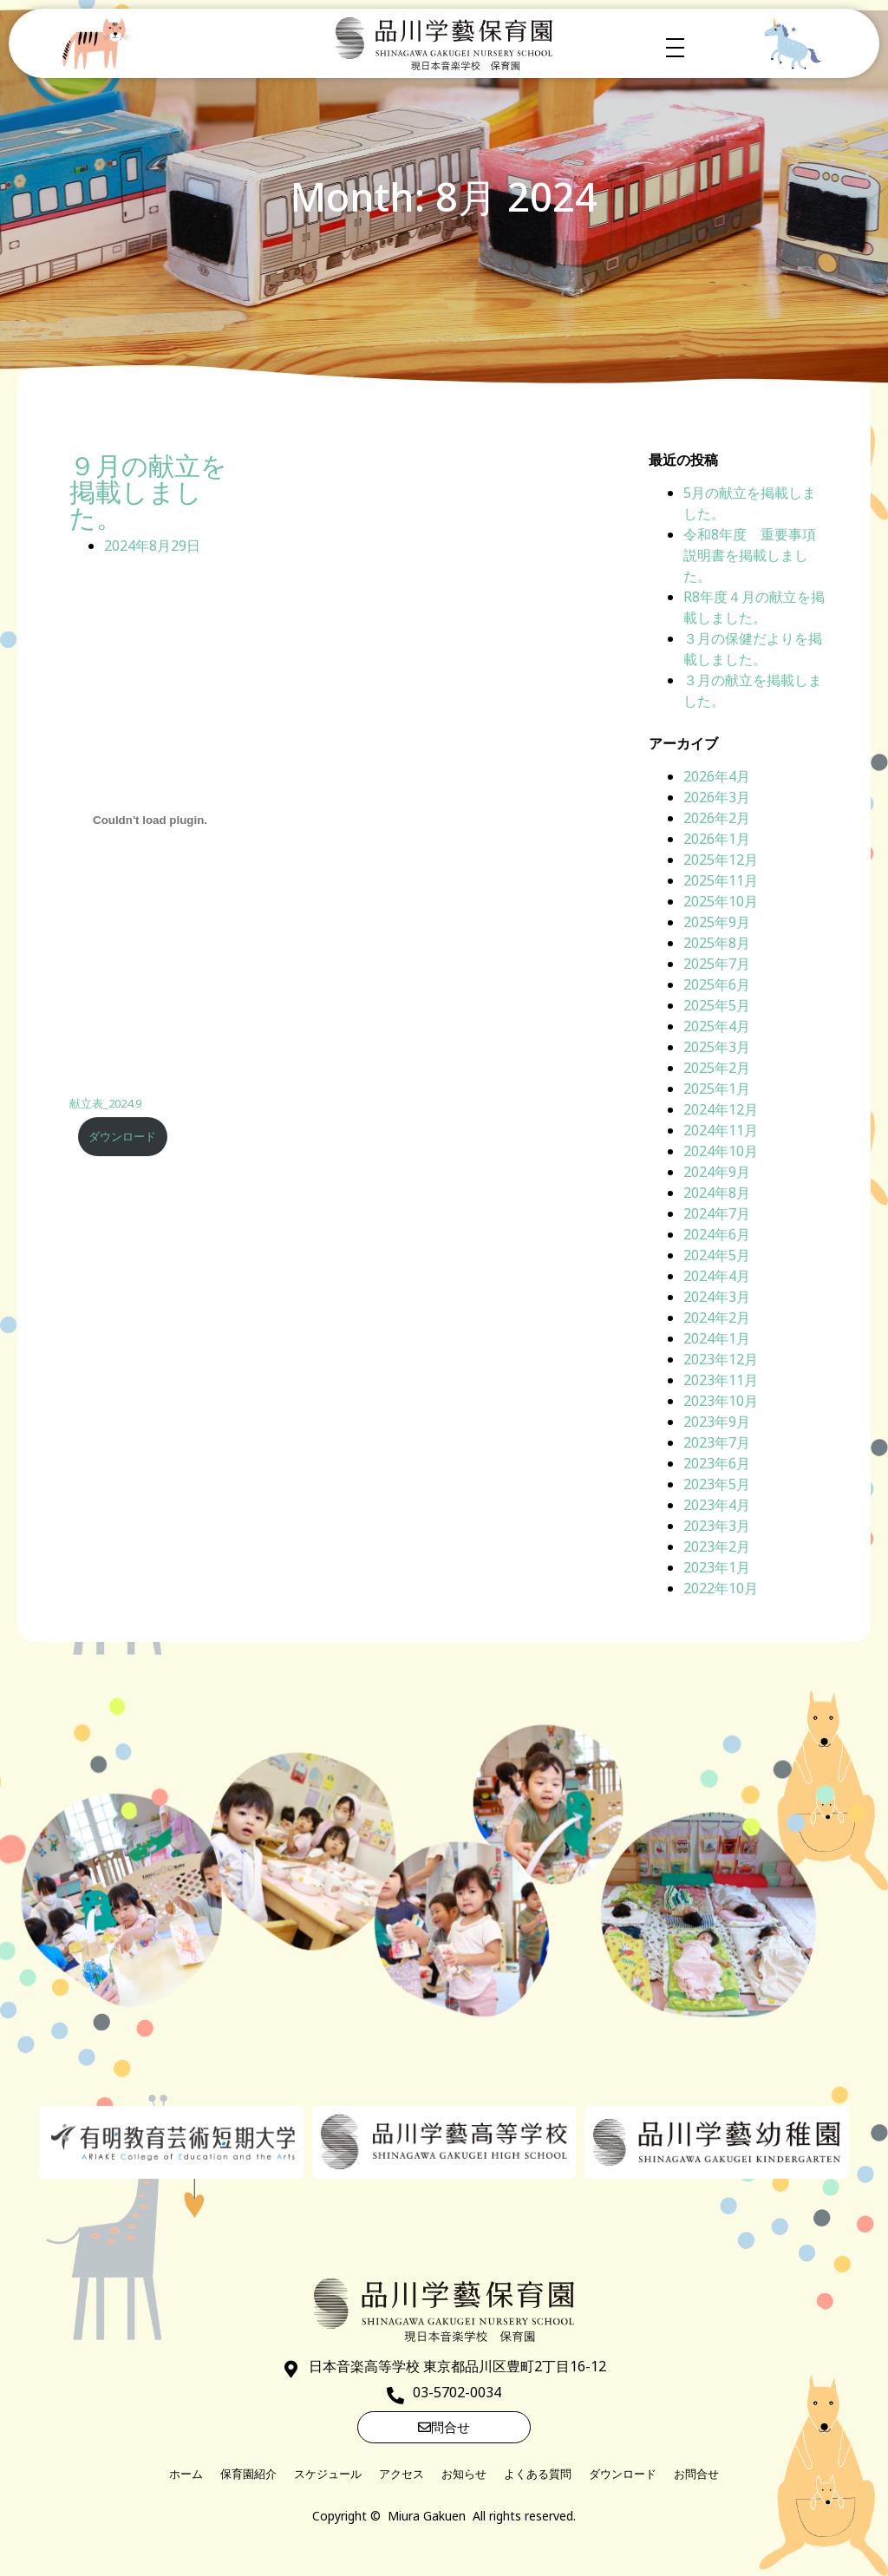  What do you see at coordinates (716, 1338) in the screenshot?
I see `2024年1月` at bounding box center [716, 1338].